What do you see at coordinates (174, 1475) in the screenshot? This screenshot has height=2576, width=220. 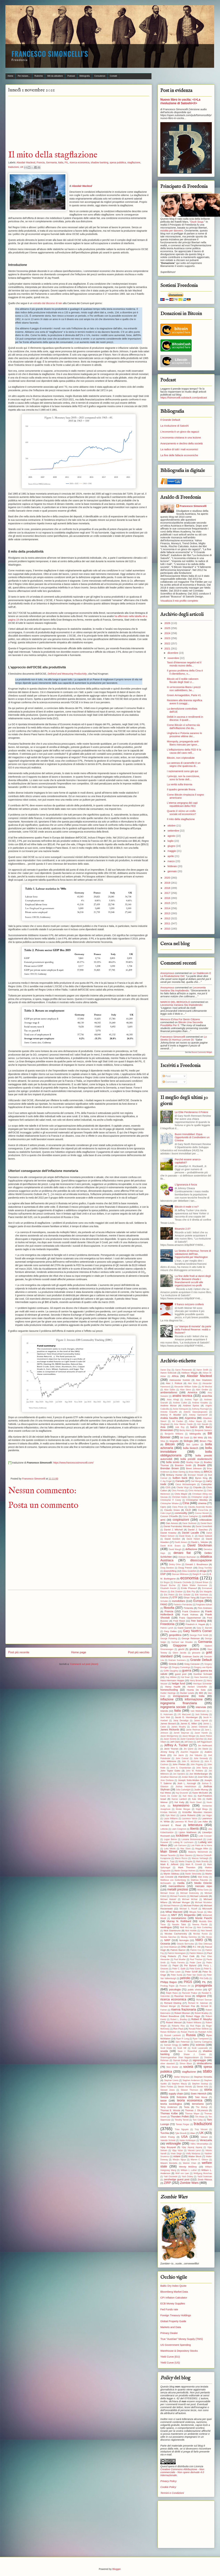 I see `Brittany Hunter` at bounding box center [174, 1475].